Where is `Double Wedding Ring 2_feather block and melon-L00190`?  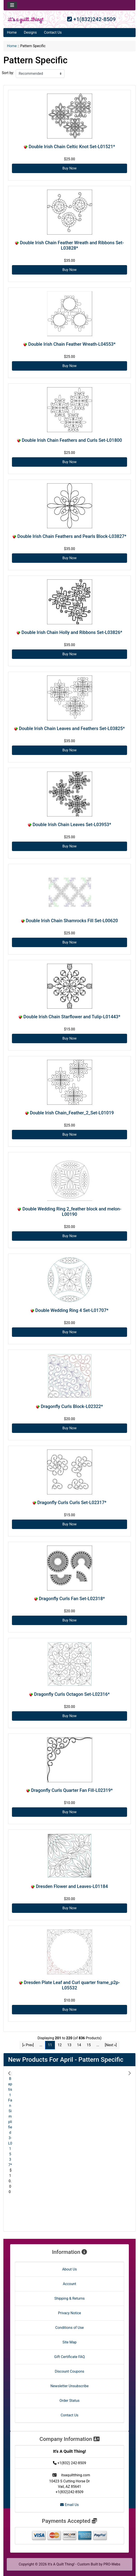
Double Wedding Ring 2_feather block and melon-L00190 is located at coordinates (71, 1211).